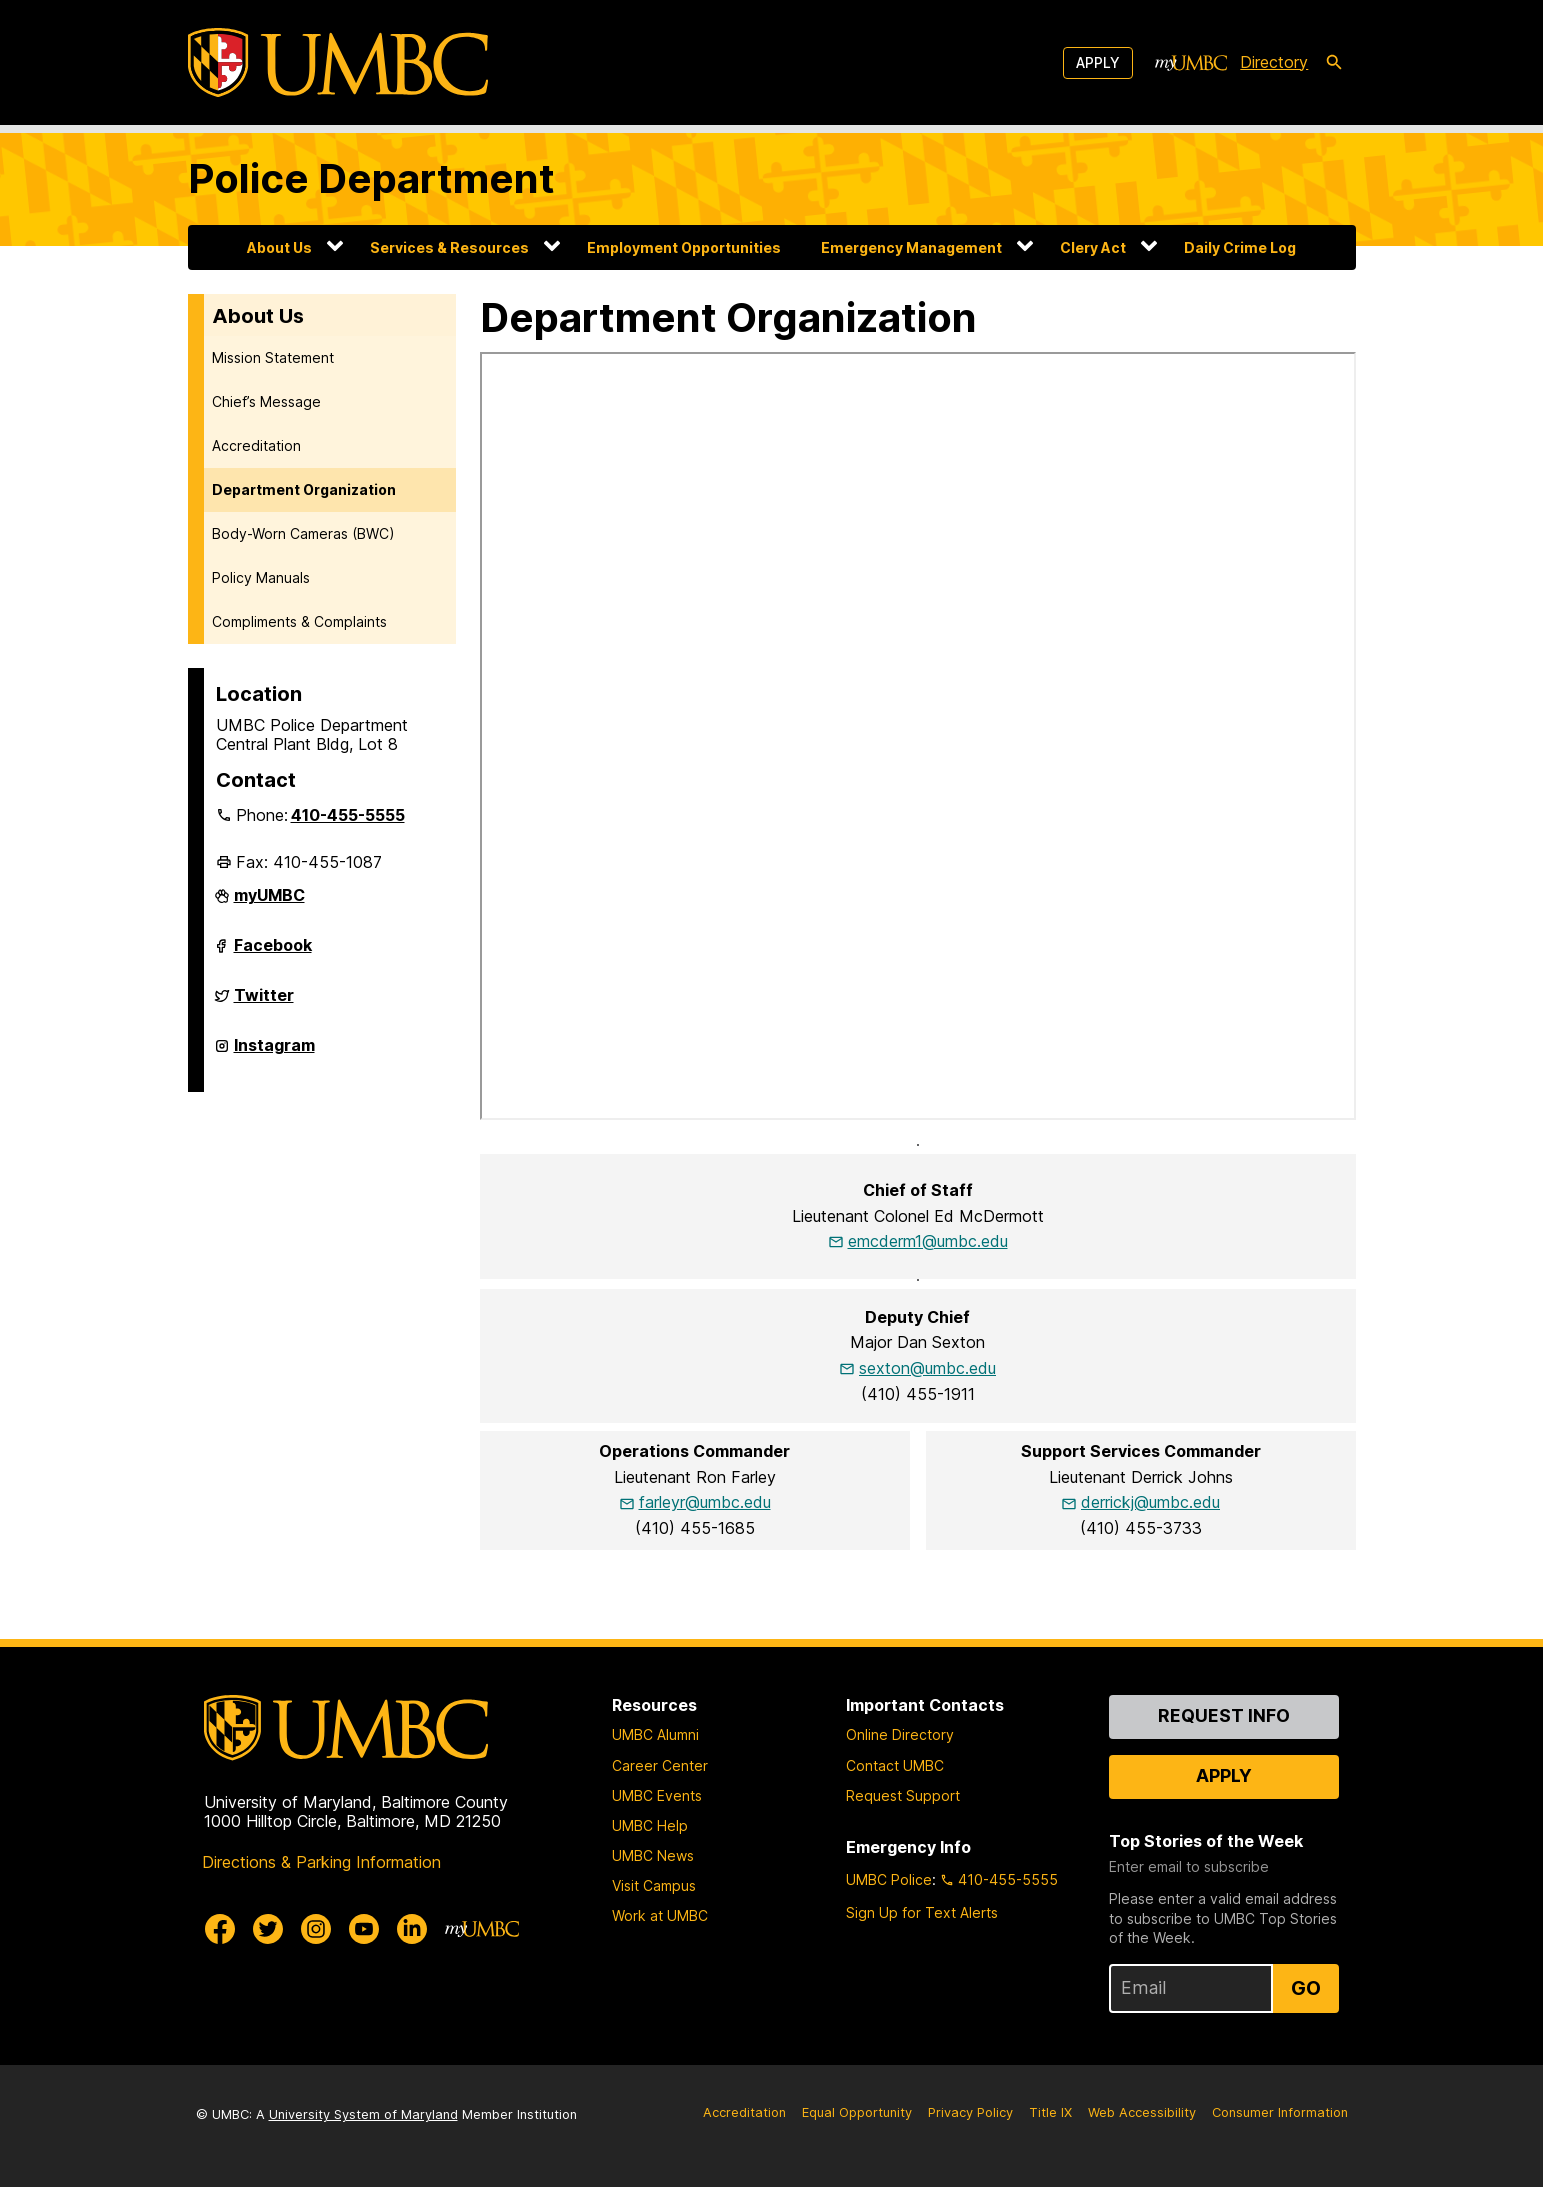 The height and width of the screenshot is (2187, 1543). What do you see at coordinates (1240, 247) in the screenshot?
I see `Daily Crime Log` at bounding box center [1240, 247].